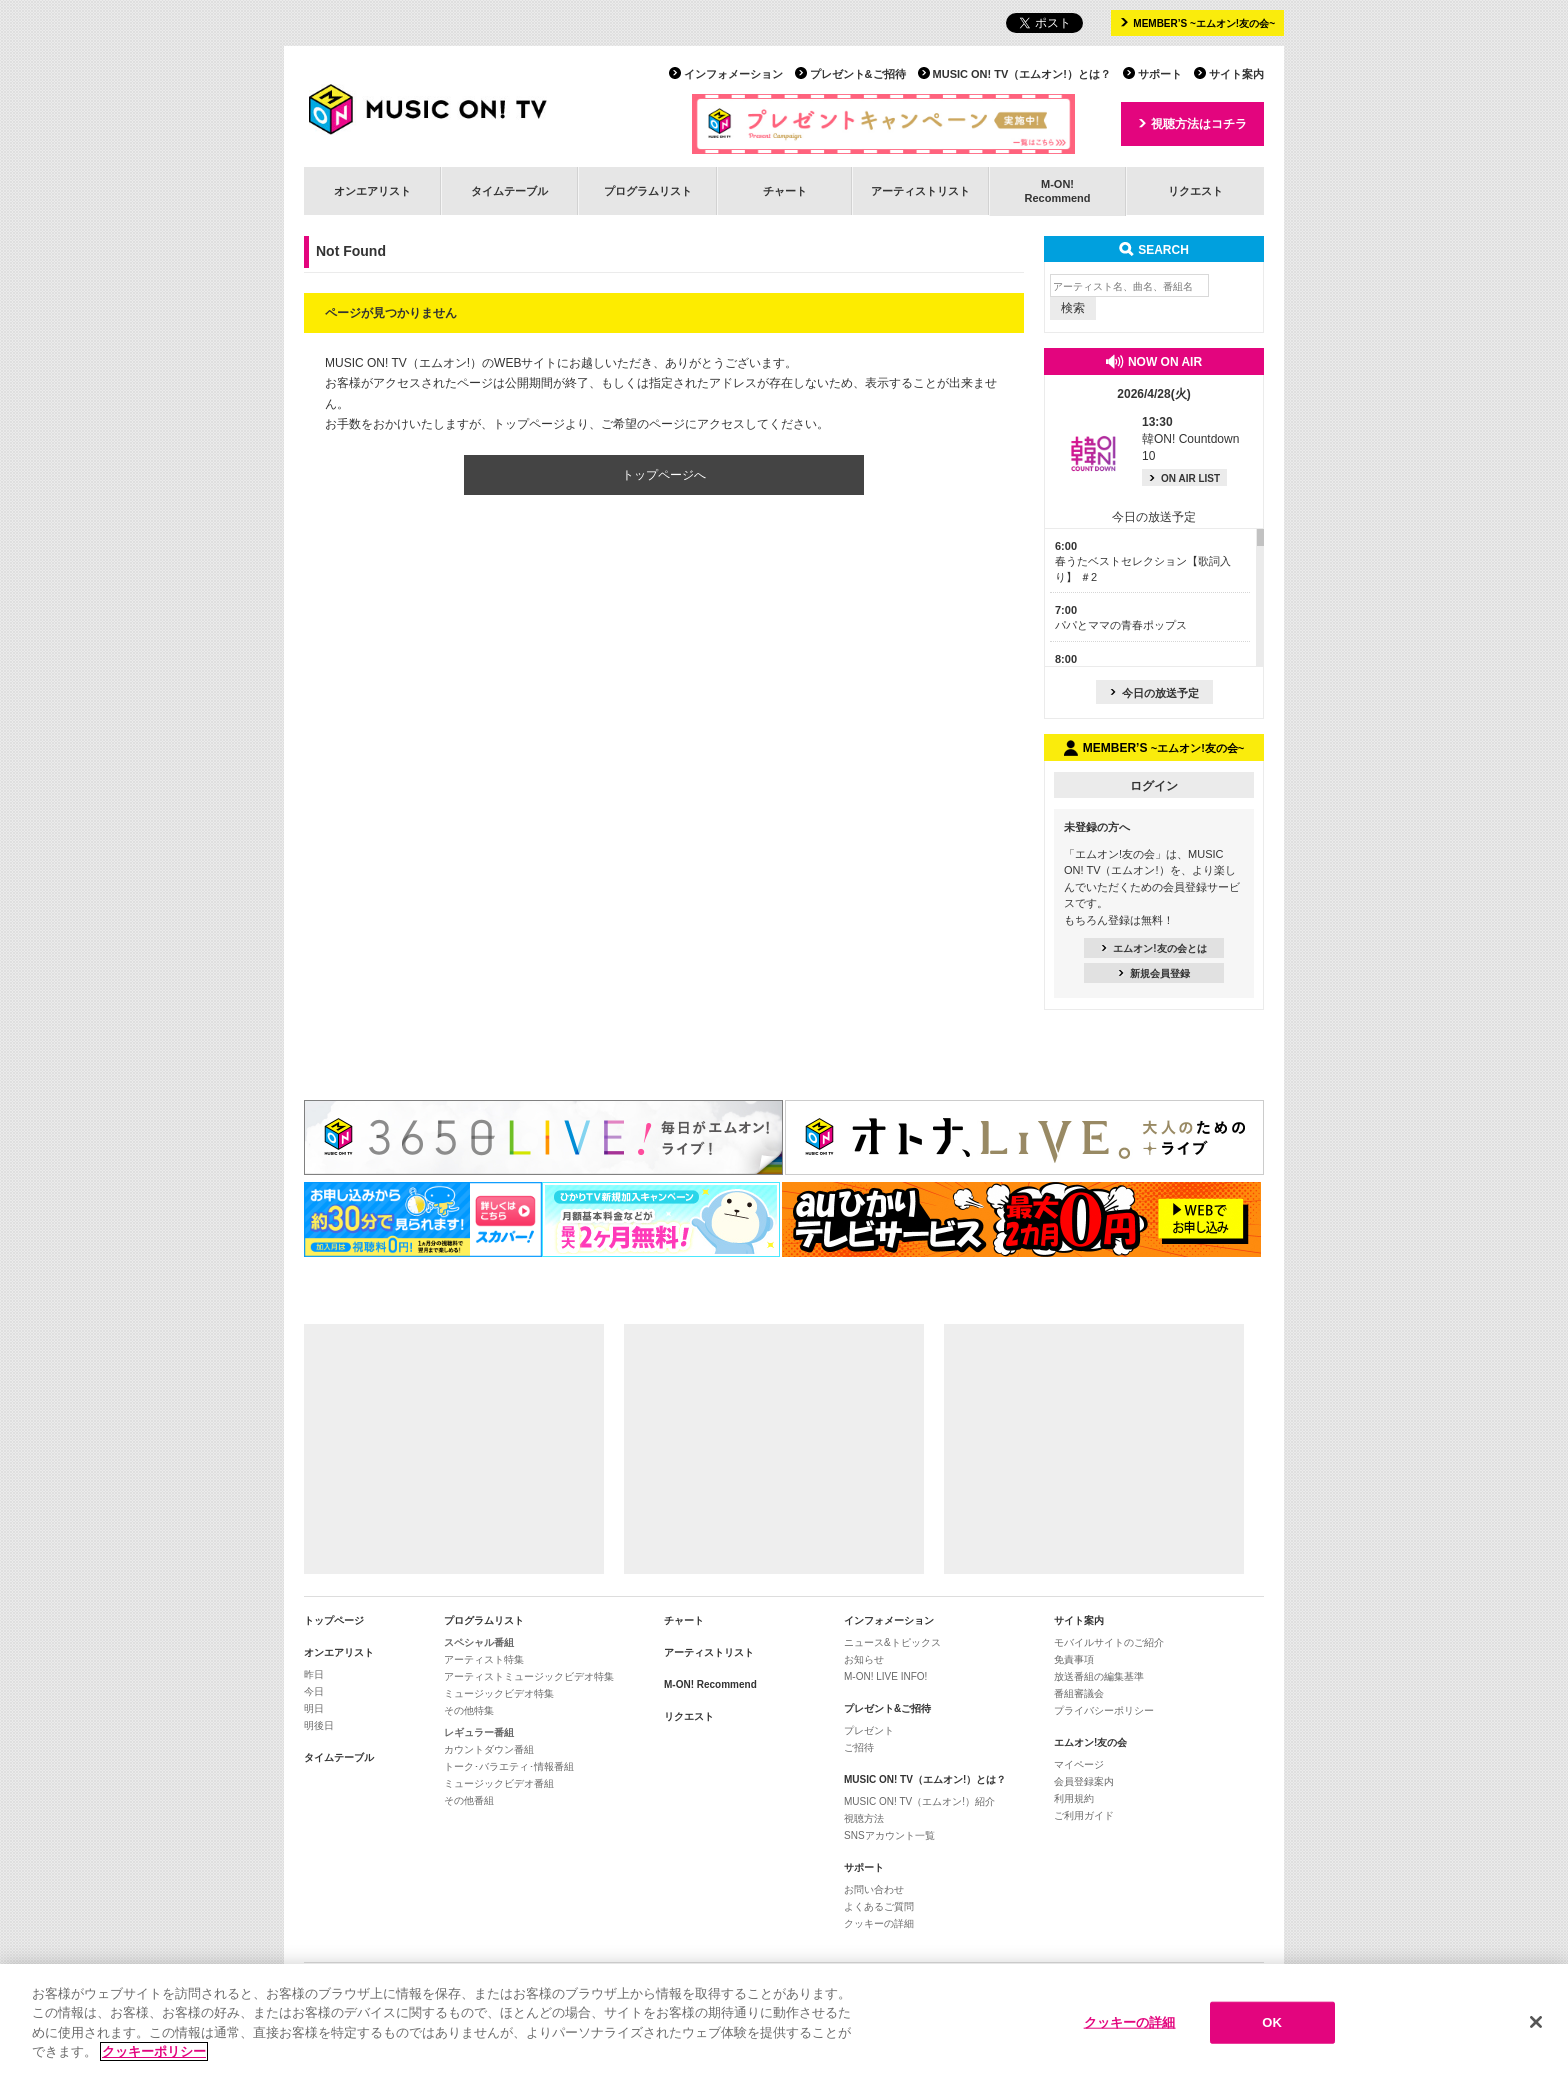 This screenshot has width=1568, height=2085. I want to click on アーティストリスト, so click(920, 191).